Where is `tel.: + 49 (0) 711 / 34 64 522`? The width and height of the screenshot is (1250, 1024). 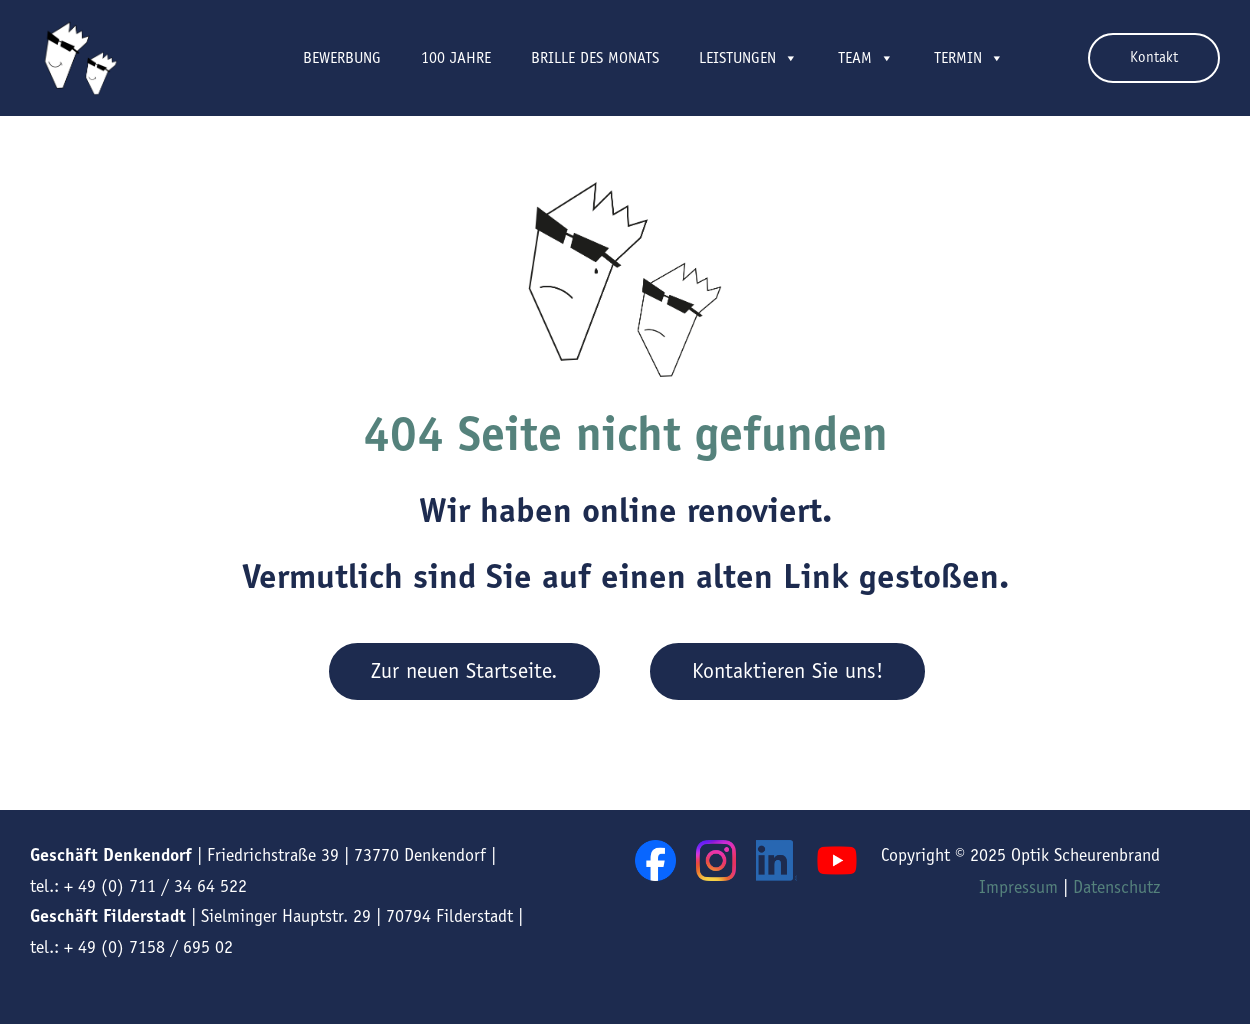 tel.: + 49 (0) 711 / 34 64 522 is located at coordinates (138, 886).